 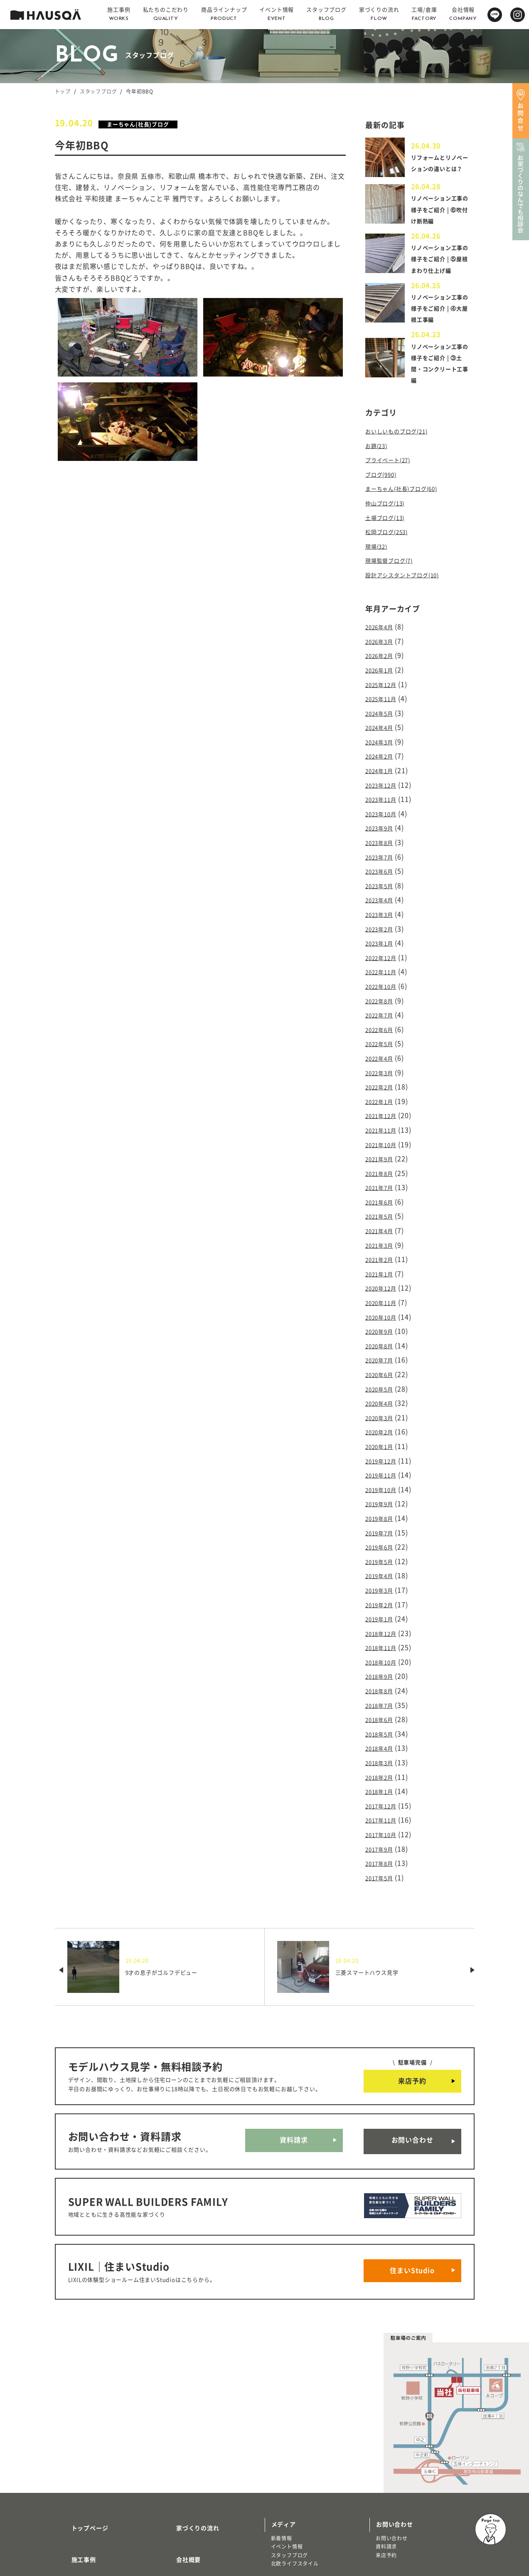 I want to click on 2023年10月, so click(x=384, y=806).